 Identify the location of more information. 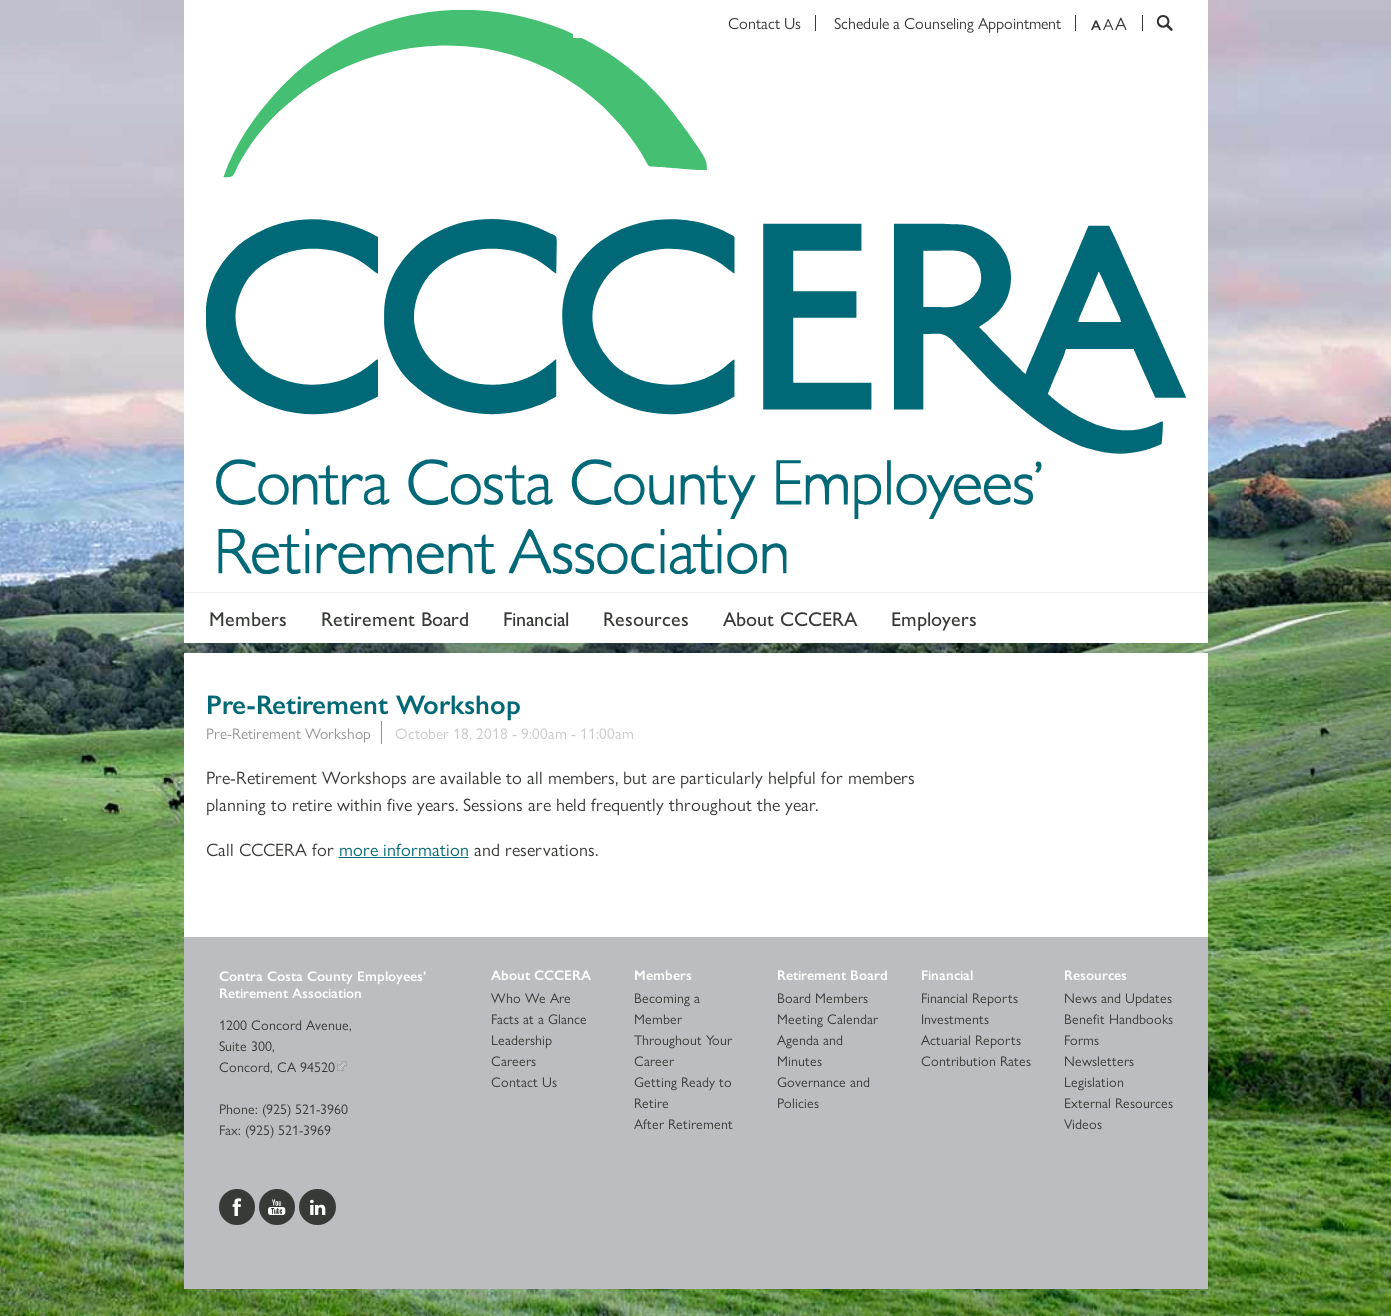
(404, 848).